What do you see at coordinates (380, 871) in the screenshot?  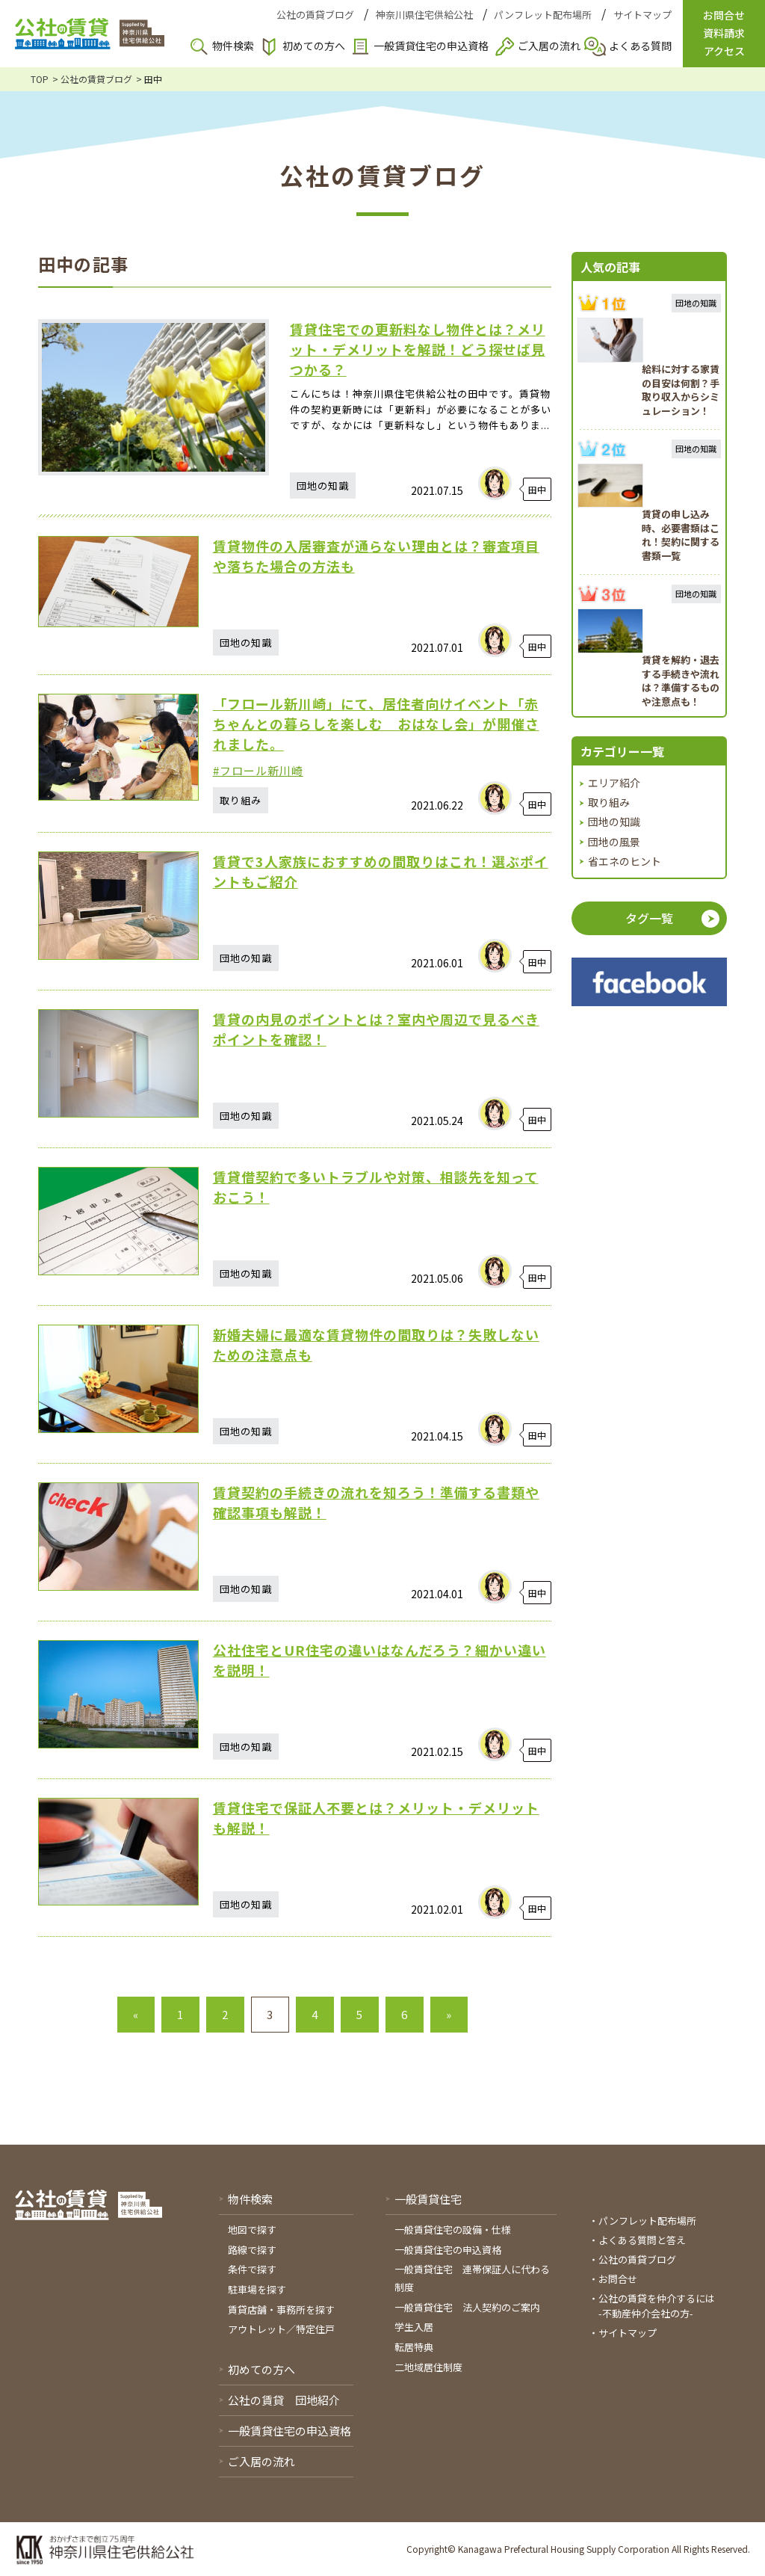 I see `賃貸で3人家族におすすめの間取りはこれ！選ぶポイントもご紹介` at bounding box center [380, 871].